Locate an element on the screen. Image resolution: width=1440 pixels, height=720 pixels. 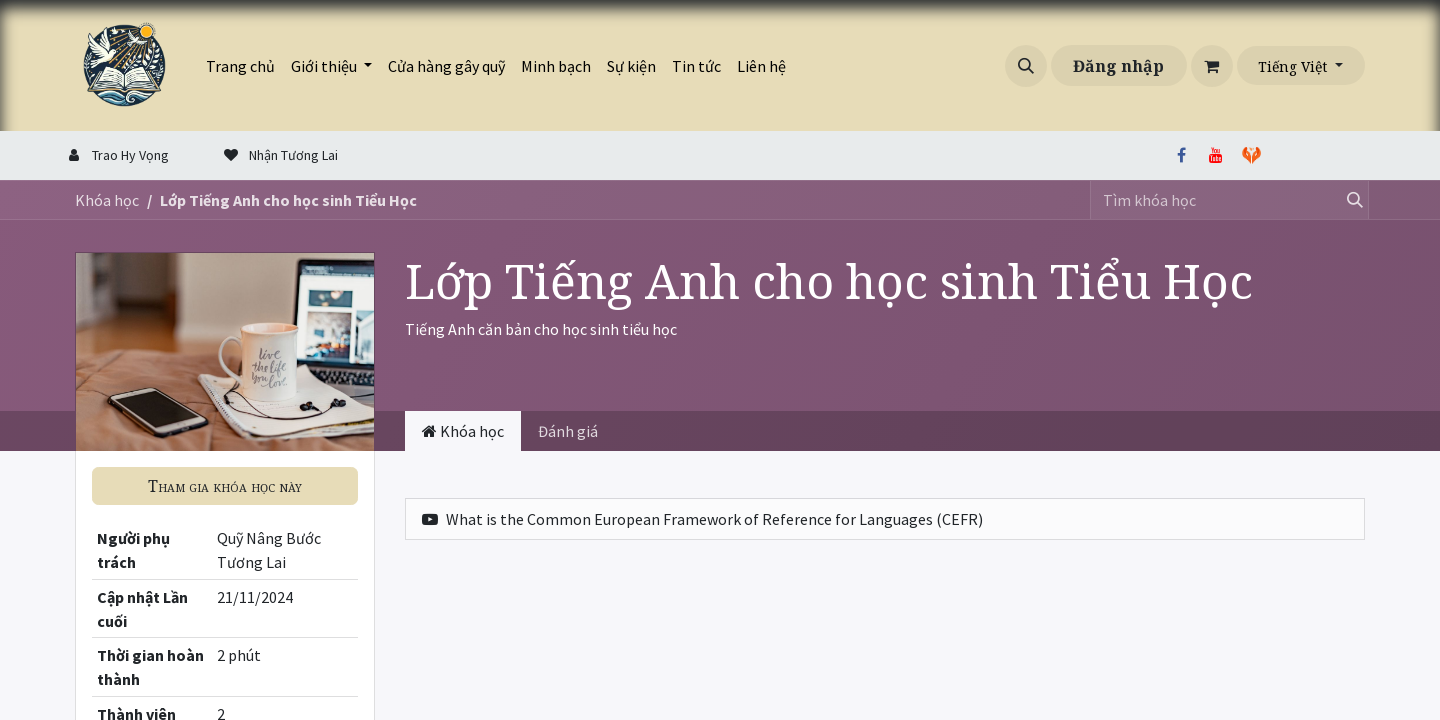
Đăng nhập is located at coordinates (1118, 66).